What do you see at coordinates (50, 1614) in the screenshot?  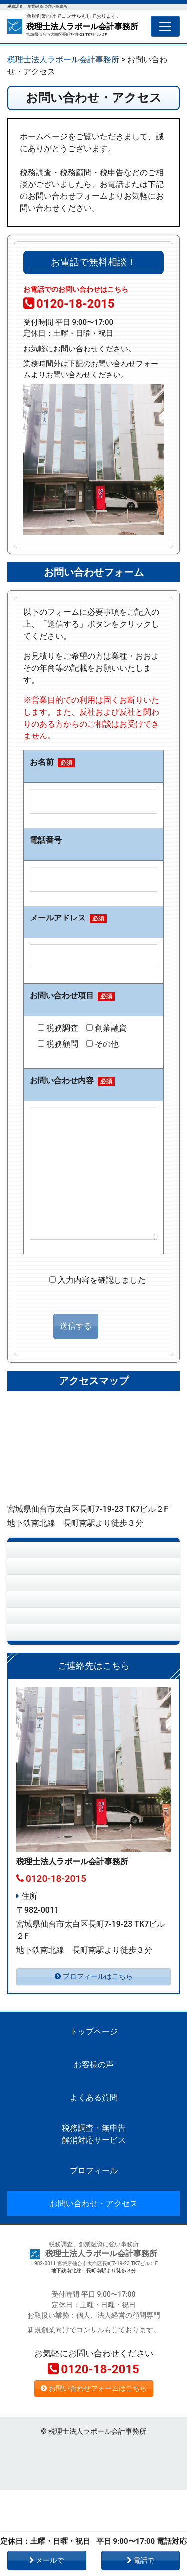 I see `よくある質問` at bounding box center [50, 1614].